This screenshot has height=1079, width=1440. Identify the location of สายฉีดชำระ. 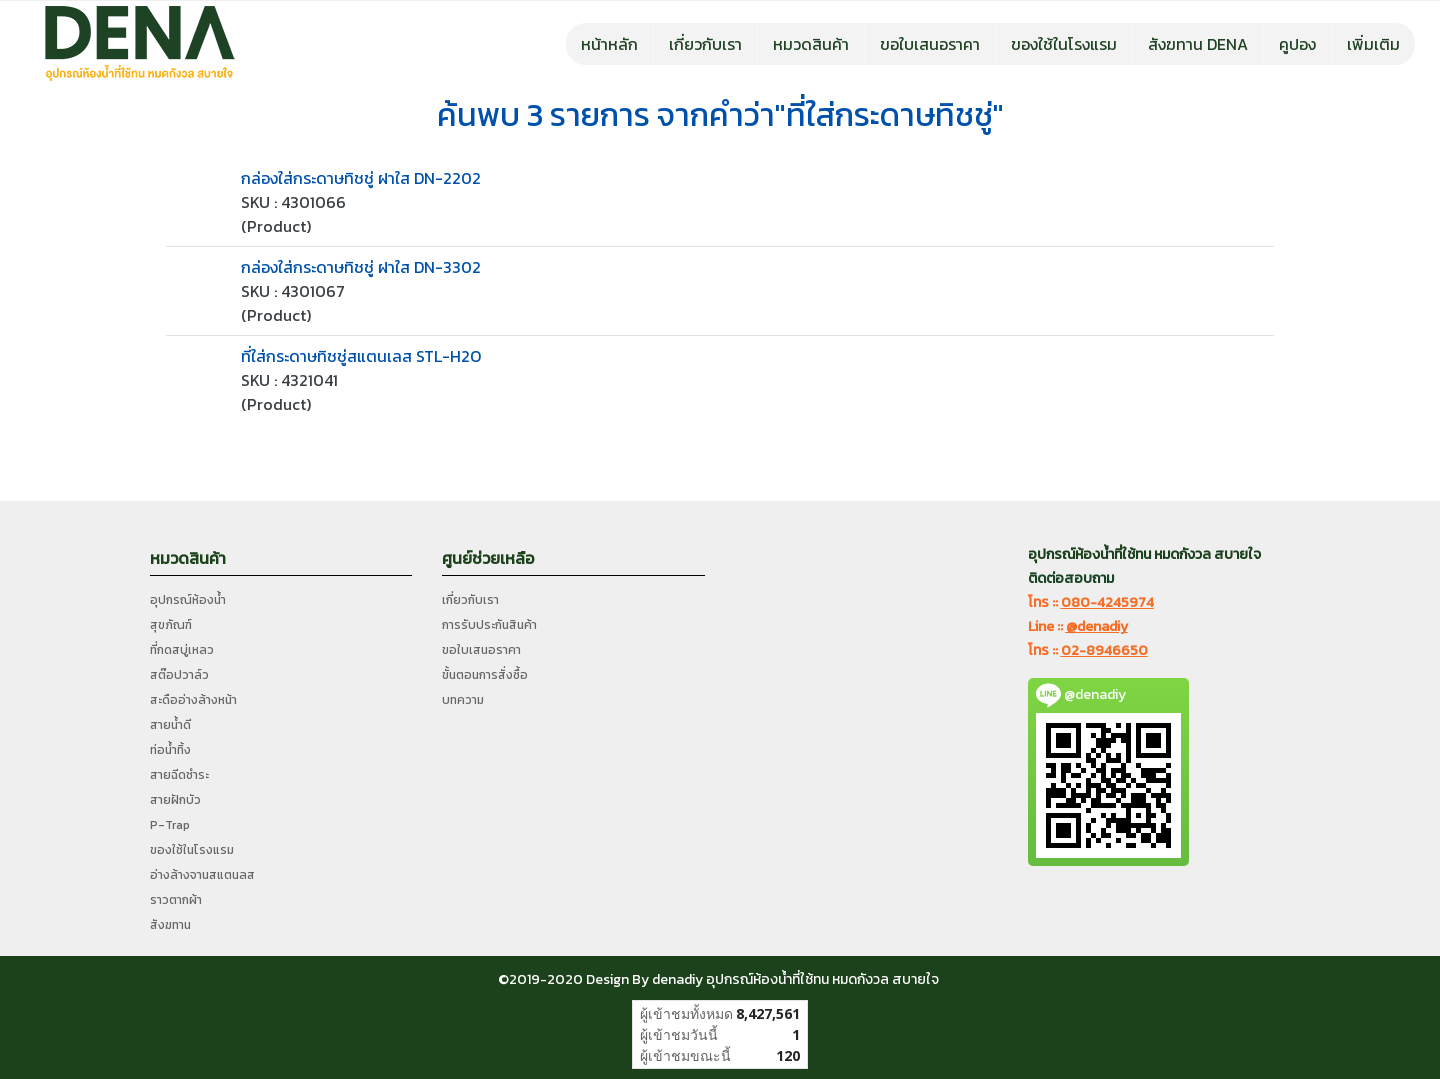
(179, 775).